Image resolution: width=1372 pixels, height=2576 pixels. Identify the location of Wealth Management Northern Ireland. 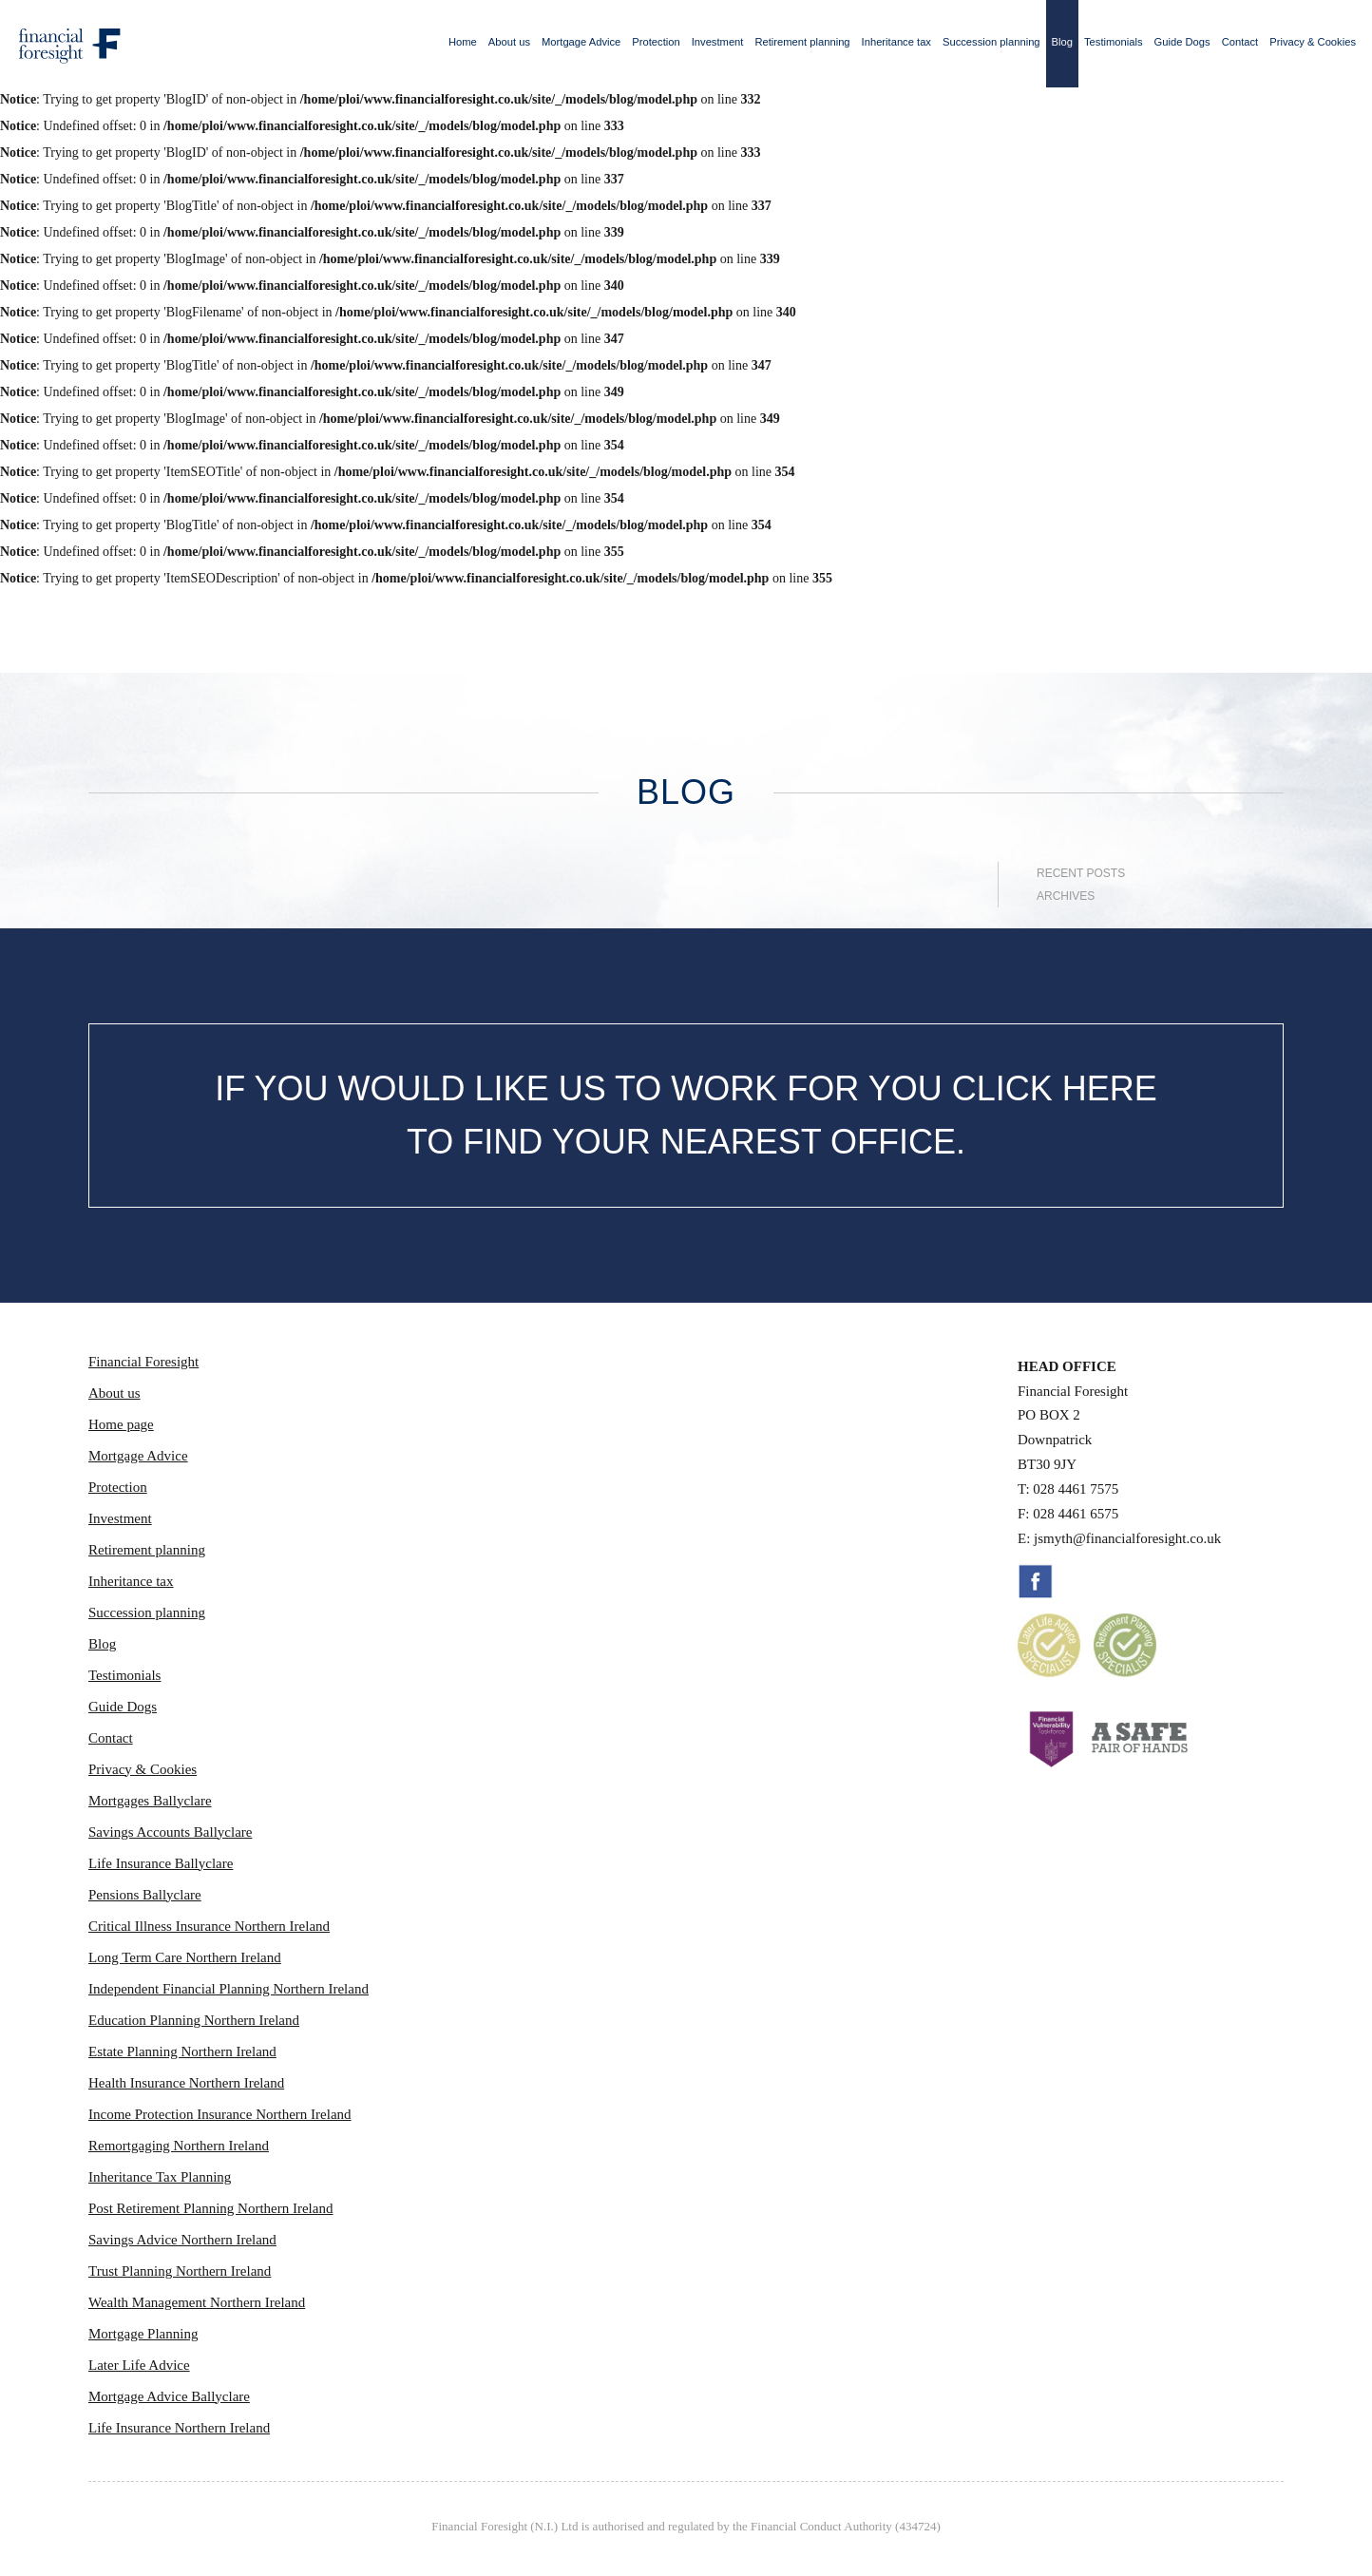
(196, 2302).